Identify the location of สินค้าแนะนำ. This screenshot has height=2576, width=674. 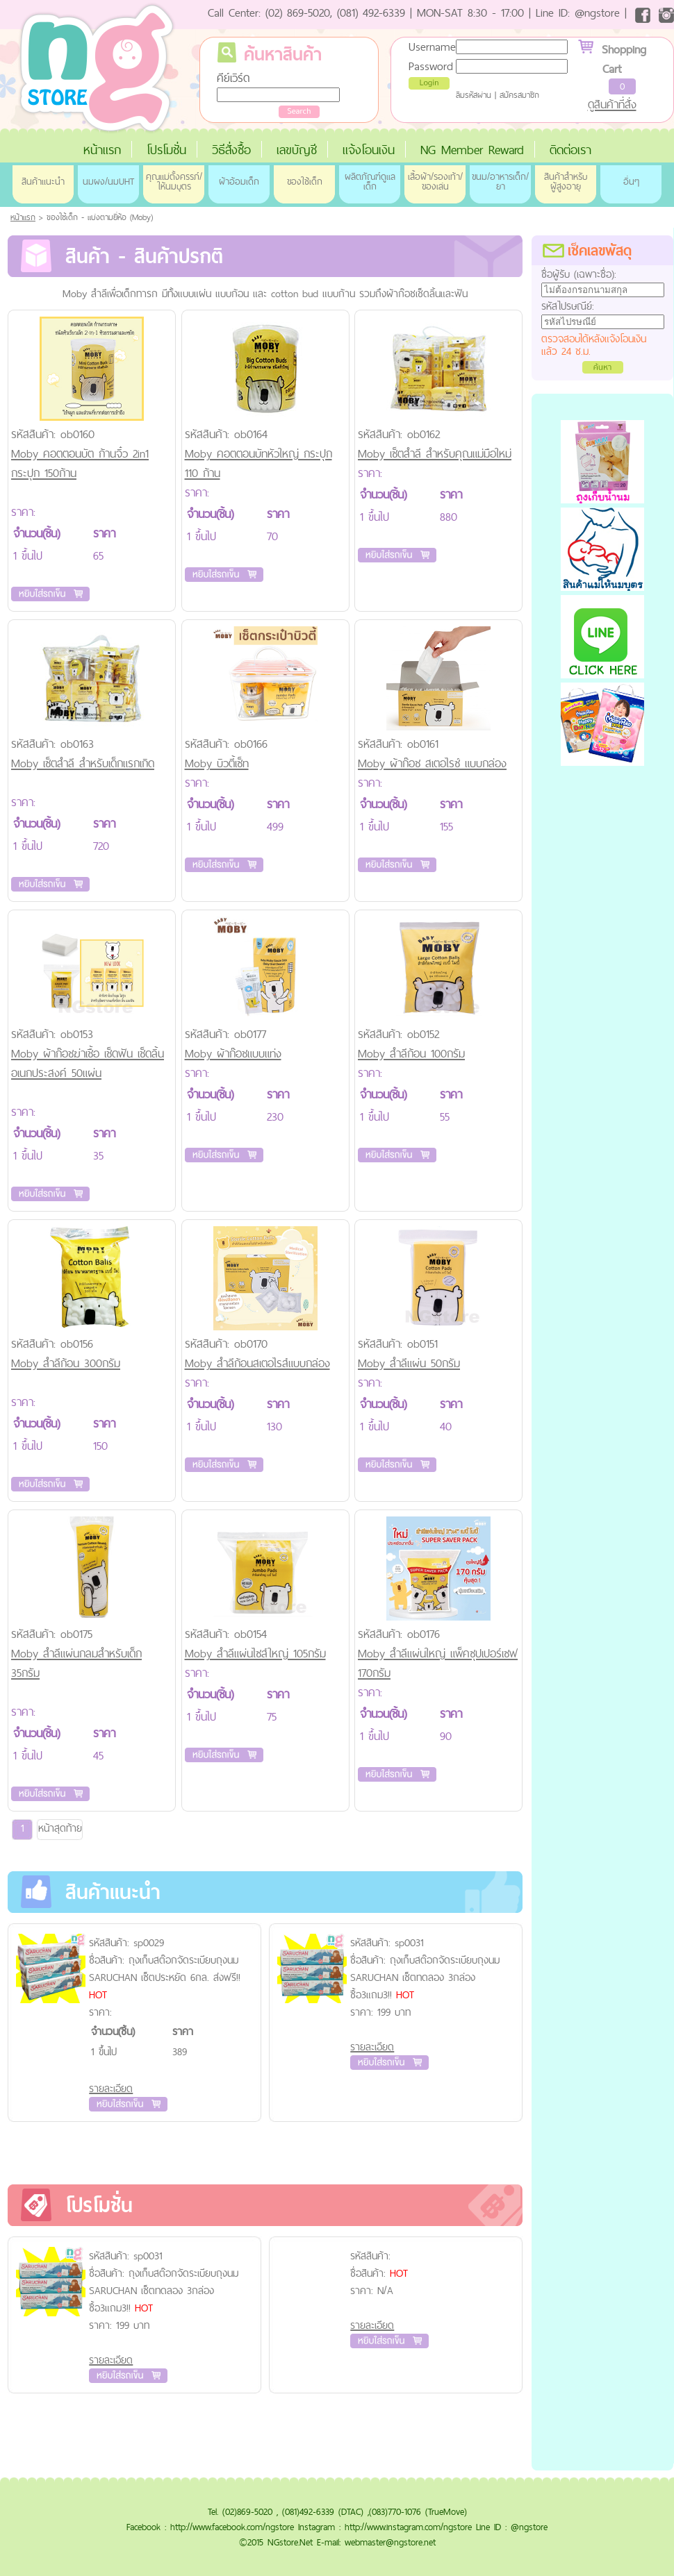
(43, 181).